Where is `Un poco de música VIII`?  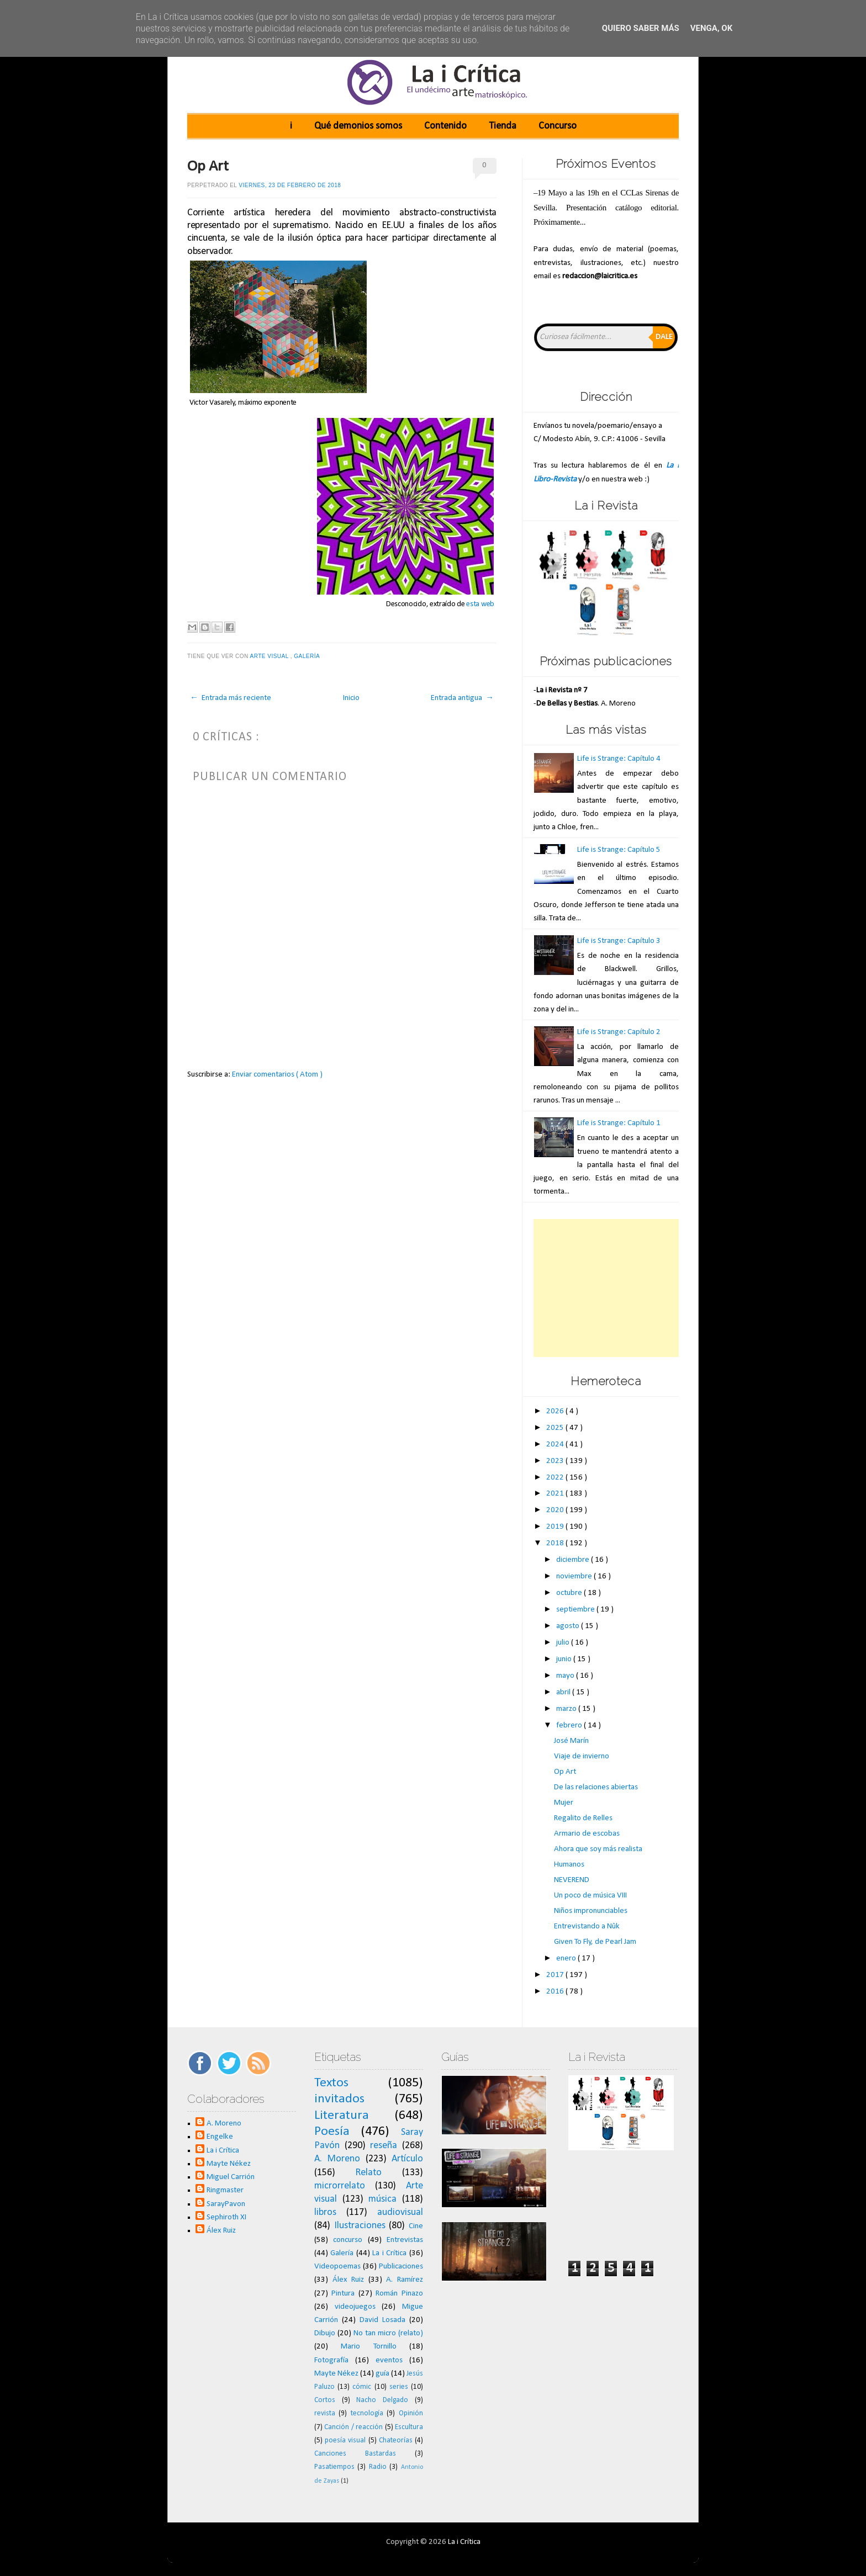
Un poco de música VIII is located at coordinates (590, 1895).